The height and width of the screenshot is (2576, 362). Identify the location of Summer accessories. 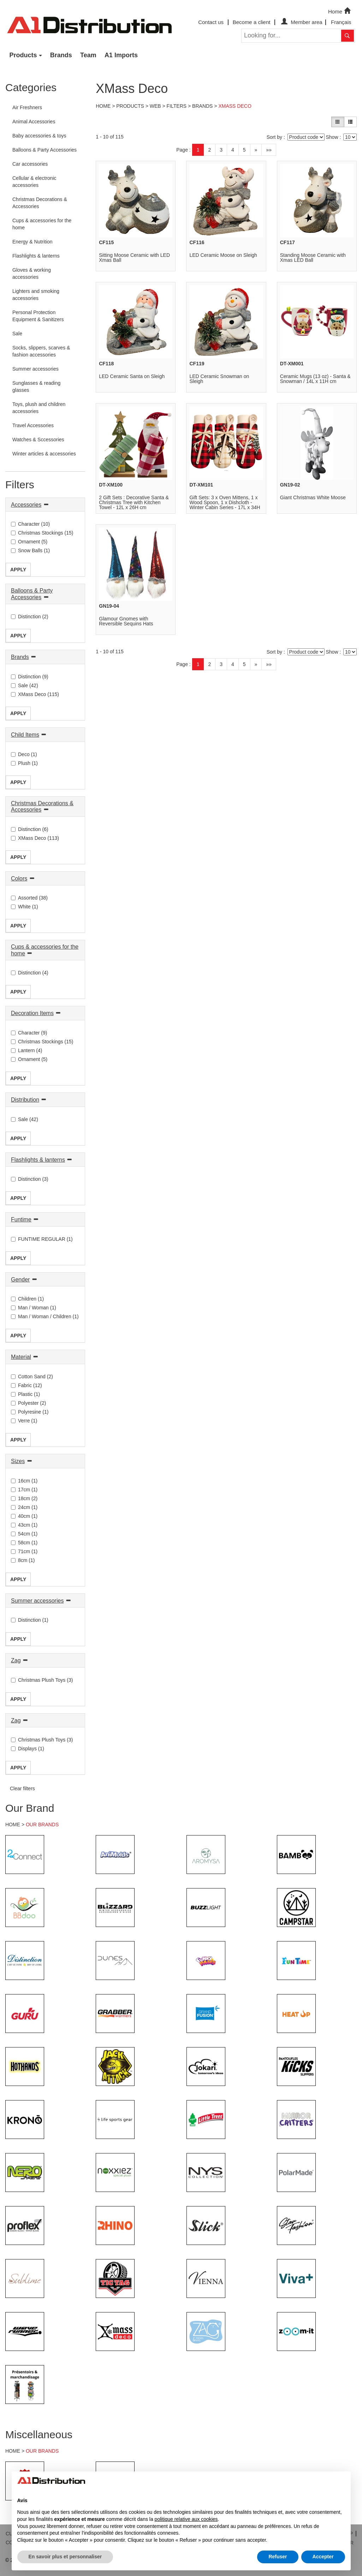
(37, 1601).